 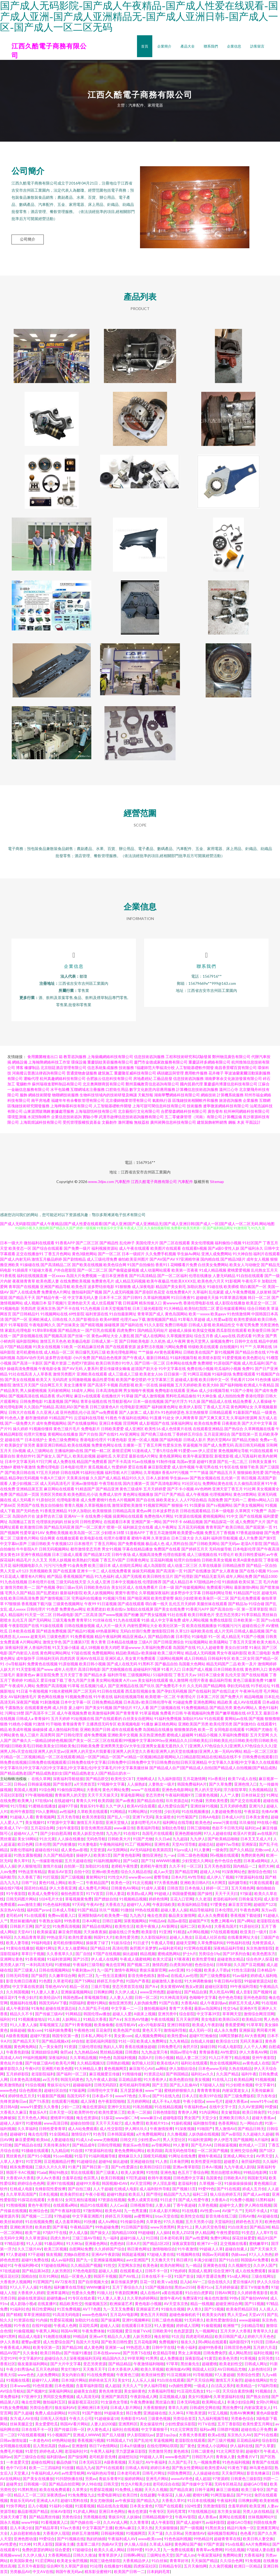 I want to click on 三级黄色图片, so click(x=57, y=1638).